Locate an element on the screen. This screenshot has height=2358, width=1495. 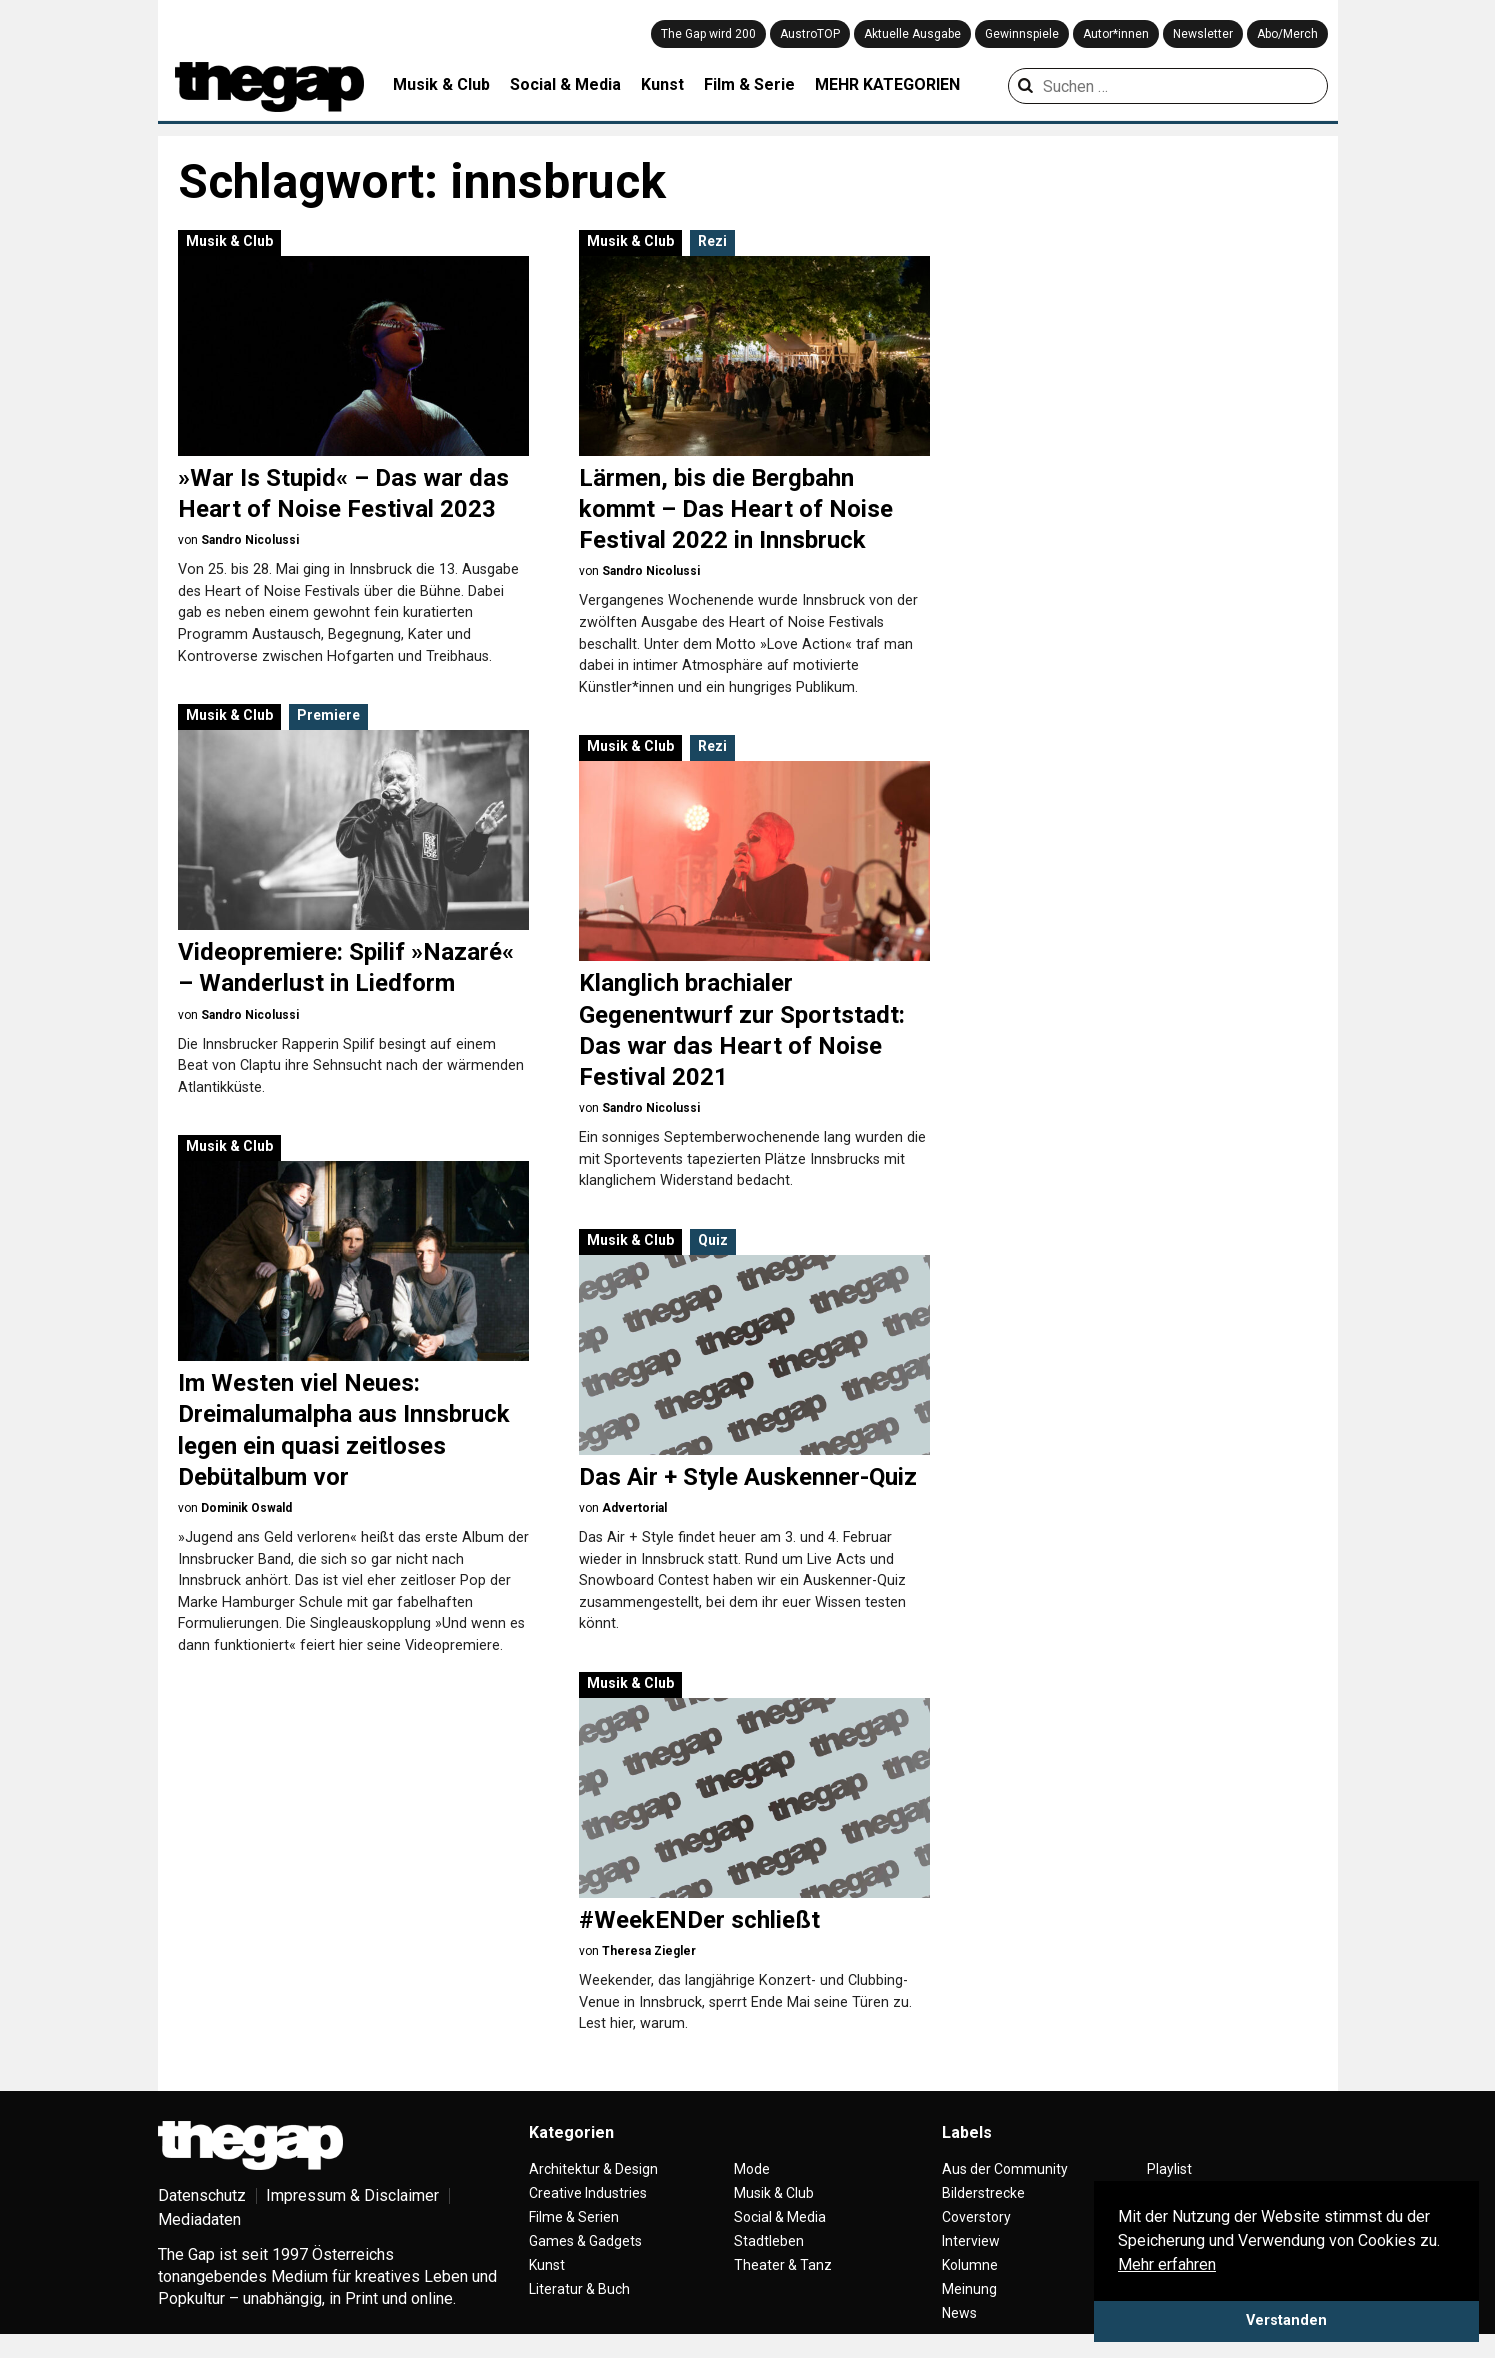
MEHR KATEGORIEN is located at coordinates (887, 84).